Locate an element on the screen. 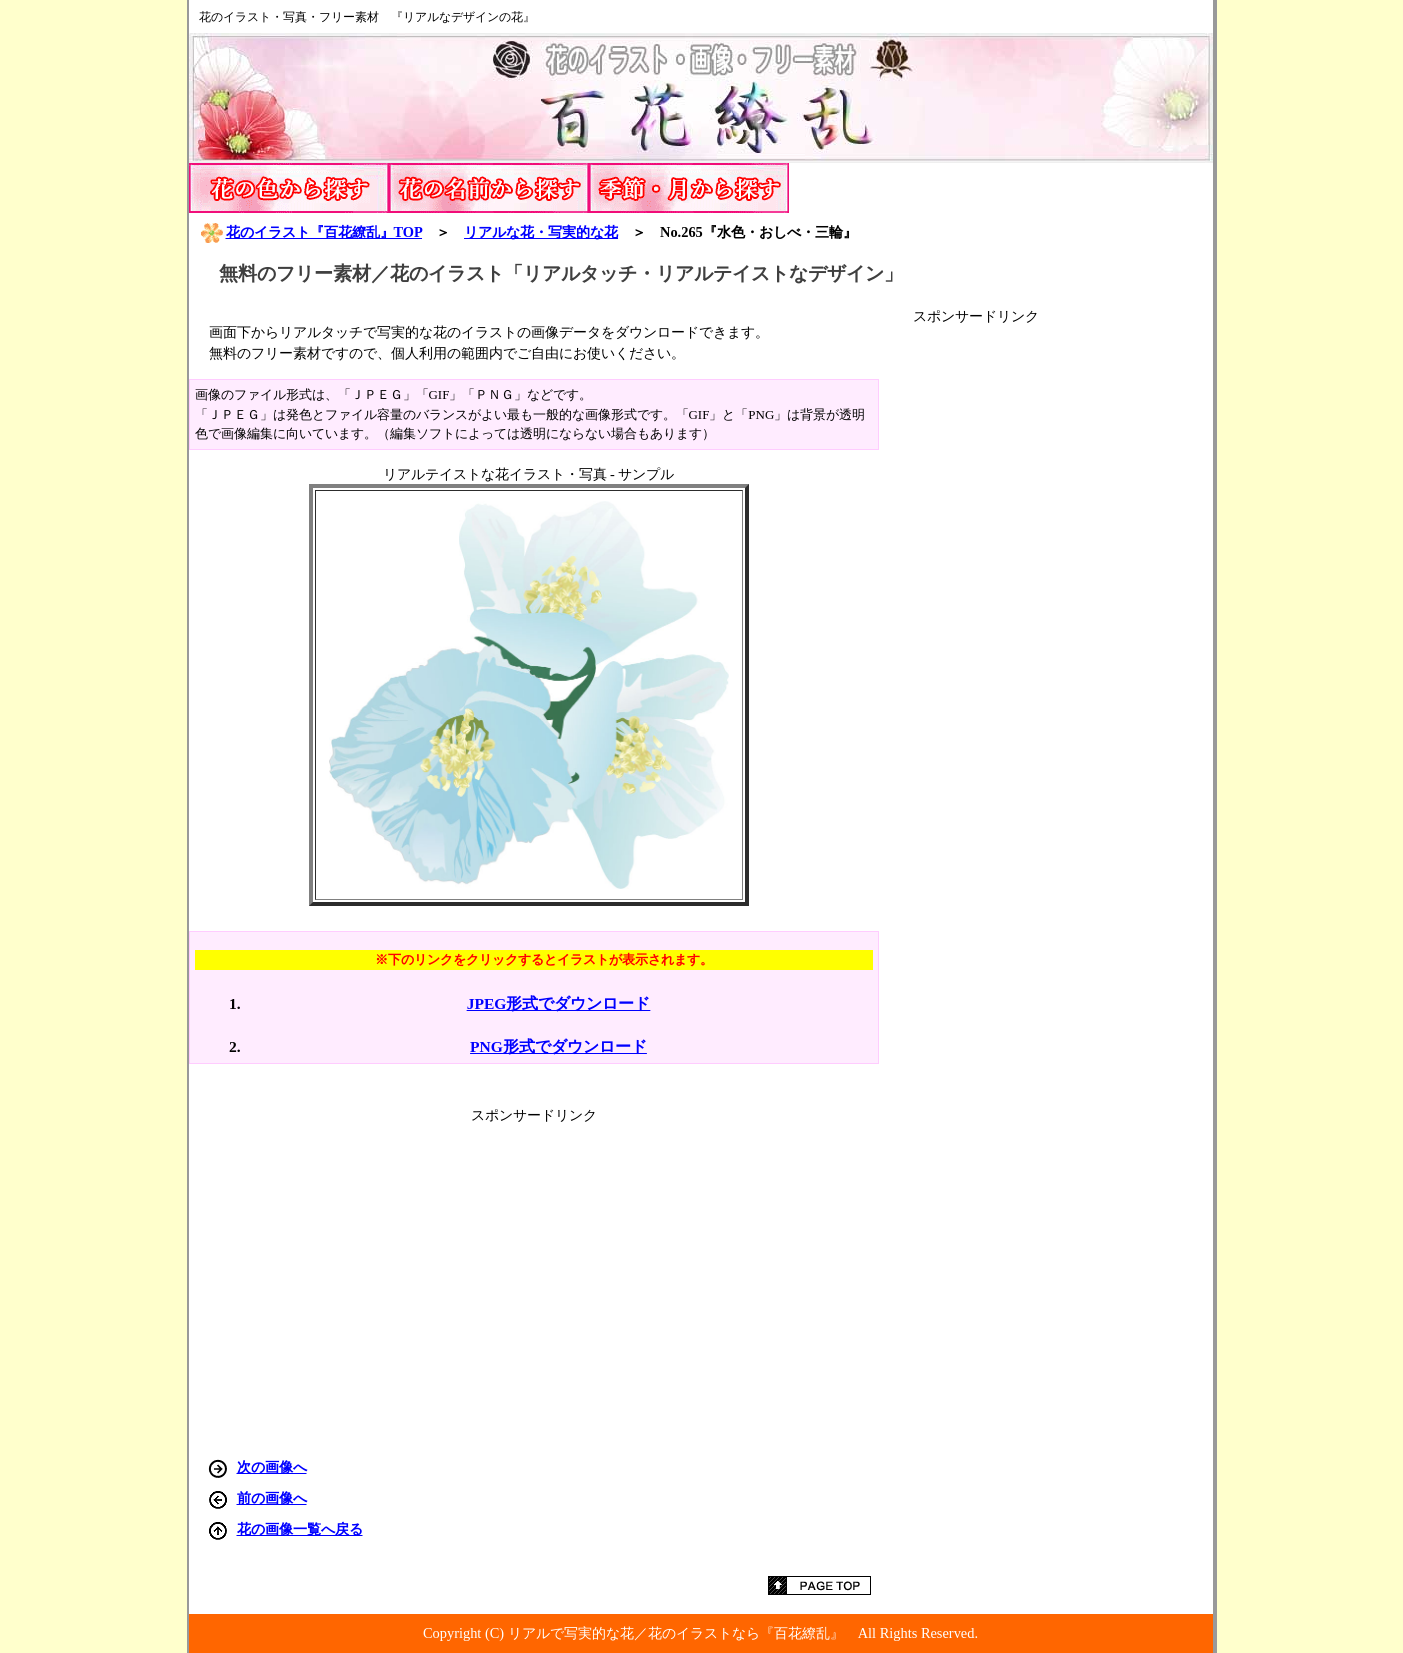 This screenshot has width=1403, height=1653. 花のイラスト『百花繚乱』TOP is located at coordinates (311, 232).